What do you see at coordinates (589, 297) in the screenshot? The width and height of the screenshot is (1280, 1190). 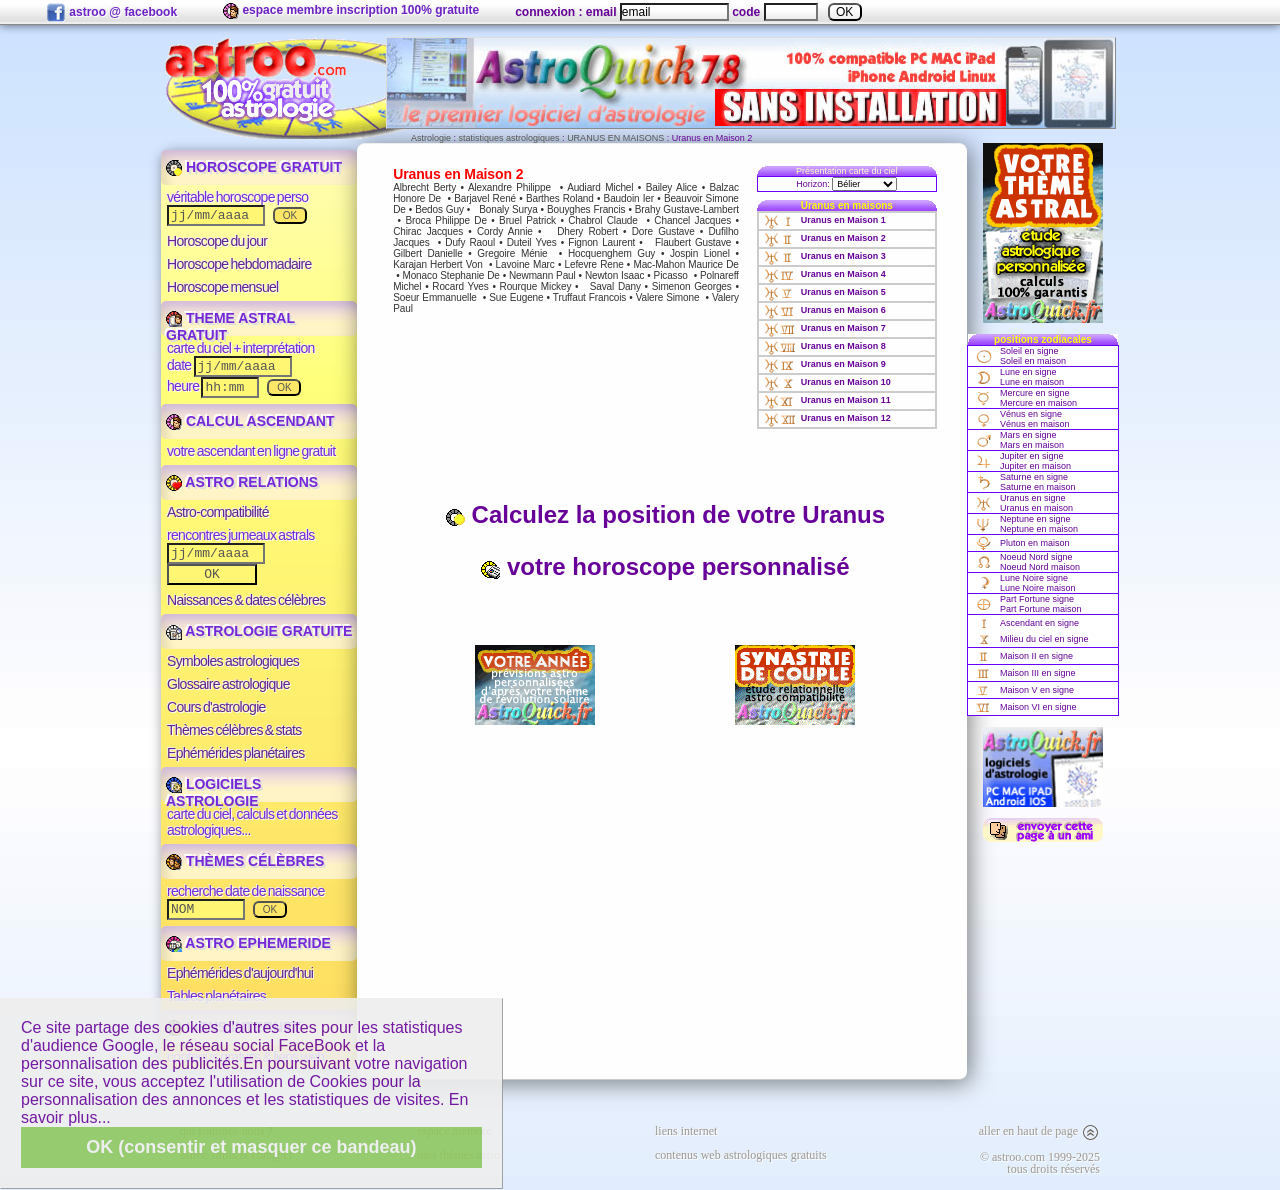 I see `Truffaut Francois` at bounding box center [589, 297].